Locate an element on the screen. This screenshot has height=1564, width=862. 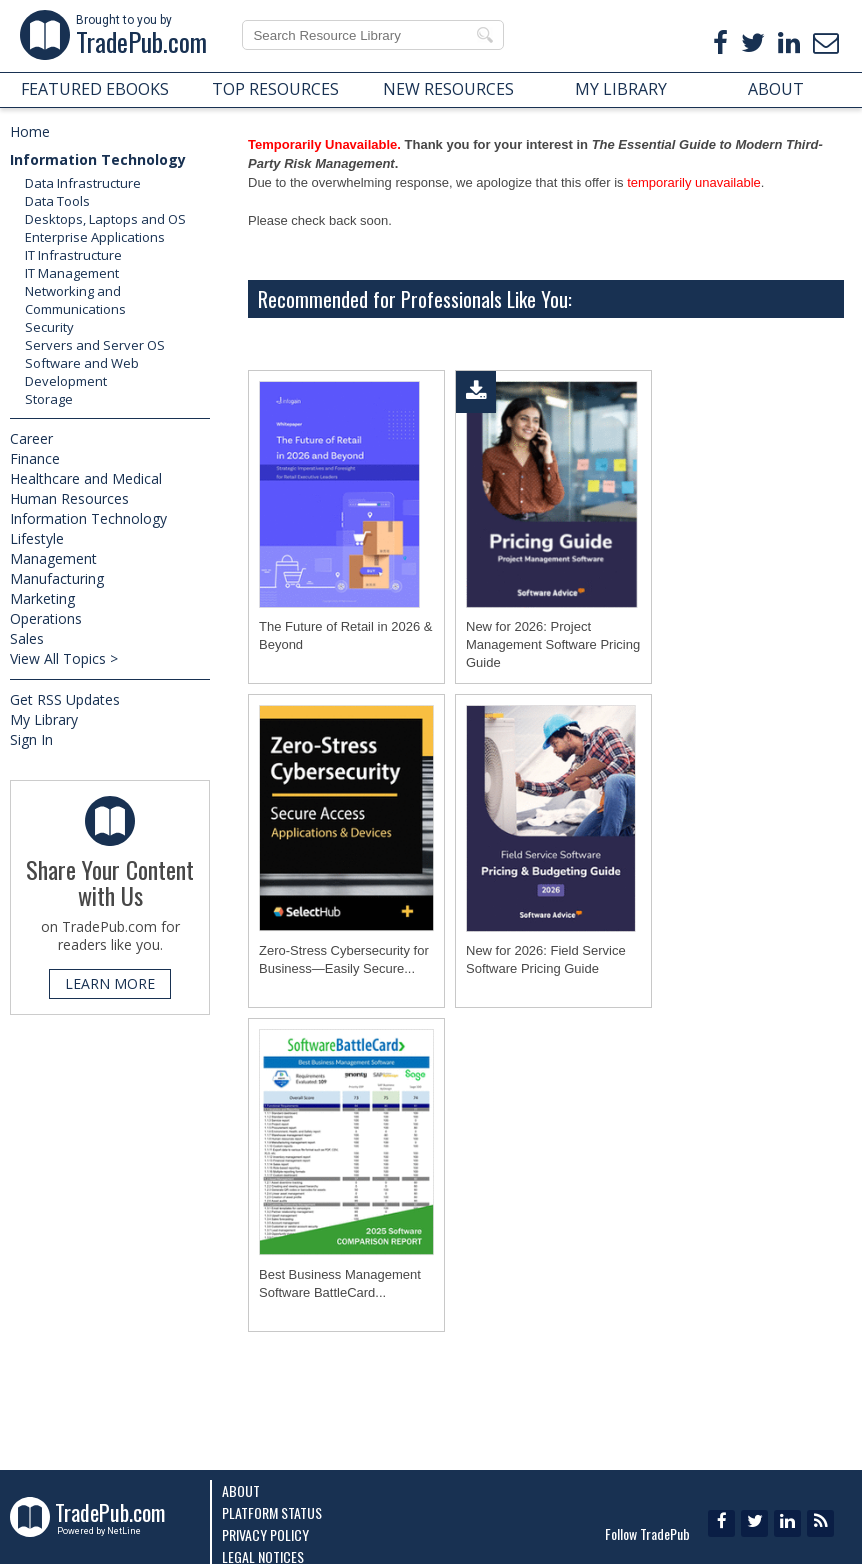
Enterprise Applications is located at coordinates (95, 237).